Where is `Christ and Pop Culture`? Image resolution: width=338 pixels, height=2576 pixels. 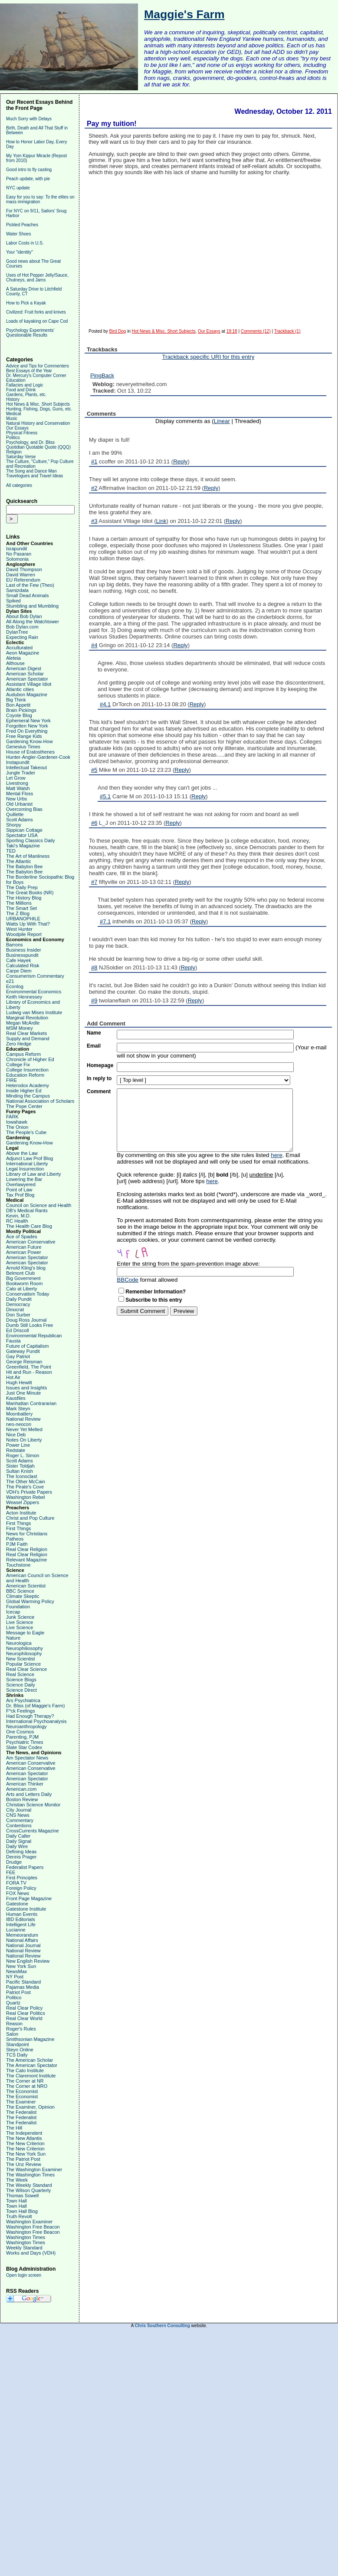 Christ and Pop Culture is located at coordinates (30, 1518).